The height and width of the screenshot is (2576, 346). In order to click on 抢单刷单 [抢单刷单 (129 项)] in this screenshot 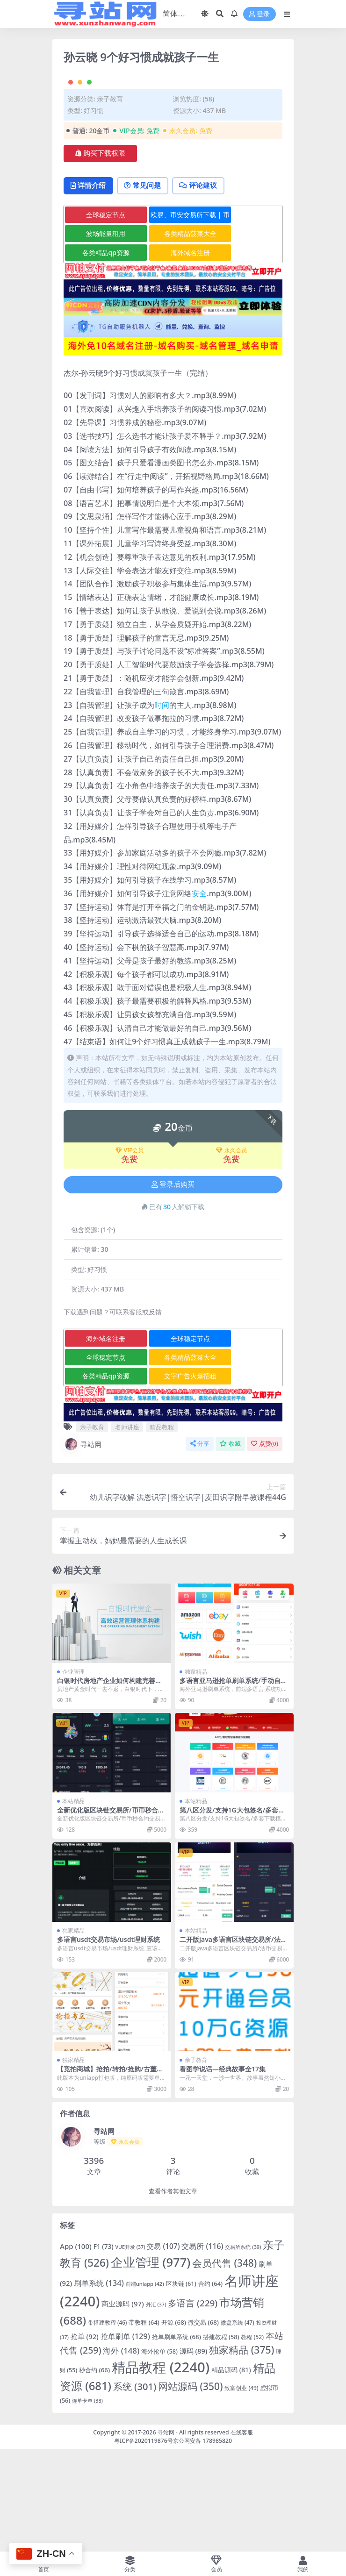, I will do `click(125, 2438)`.